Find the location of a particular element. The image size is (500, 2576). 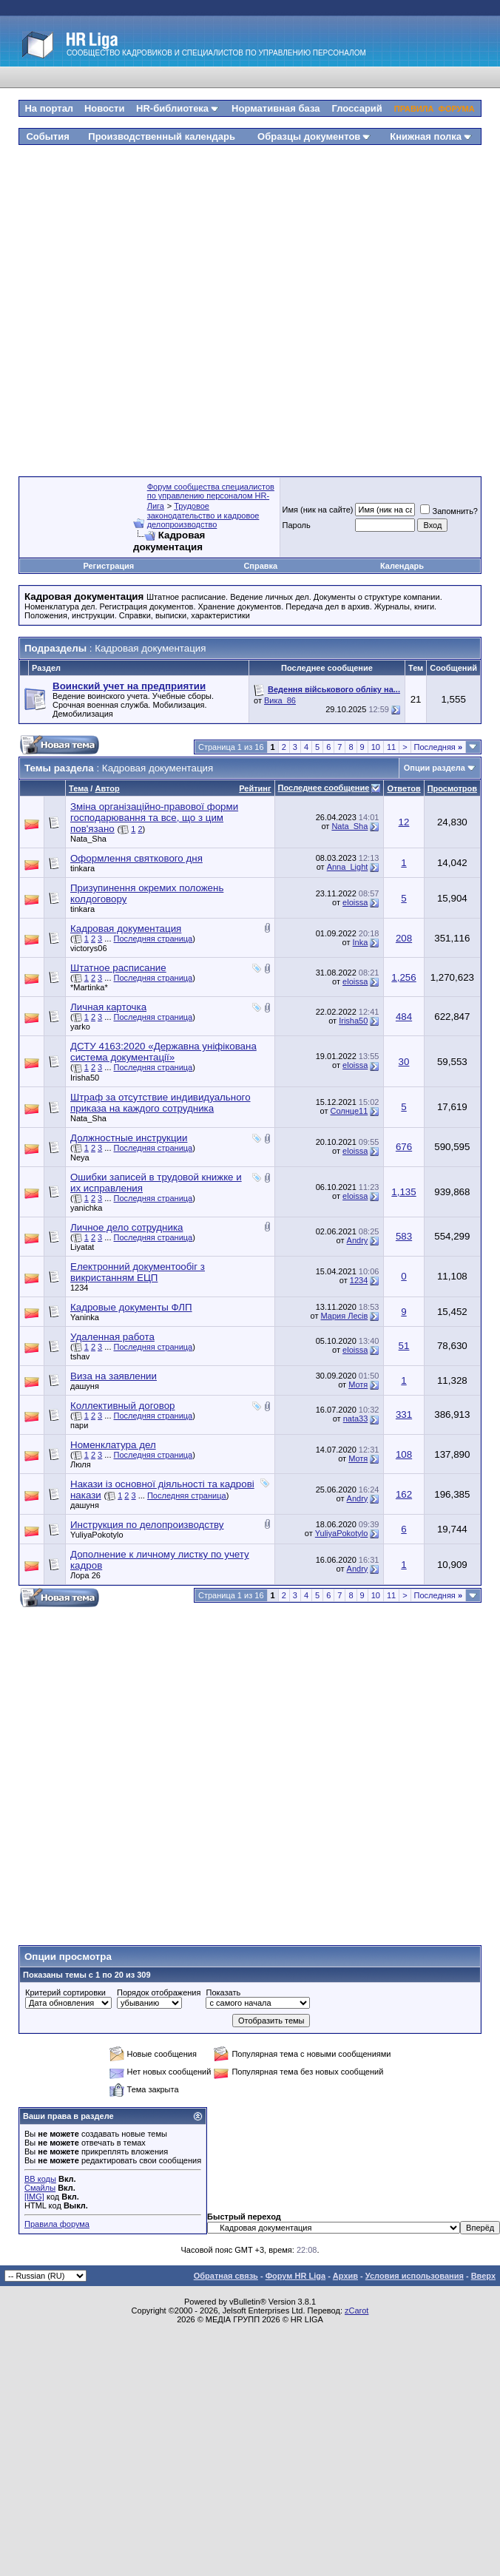

victorys06 is located at coordinates (88, 948).